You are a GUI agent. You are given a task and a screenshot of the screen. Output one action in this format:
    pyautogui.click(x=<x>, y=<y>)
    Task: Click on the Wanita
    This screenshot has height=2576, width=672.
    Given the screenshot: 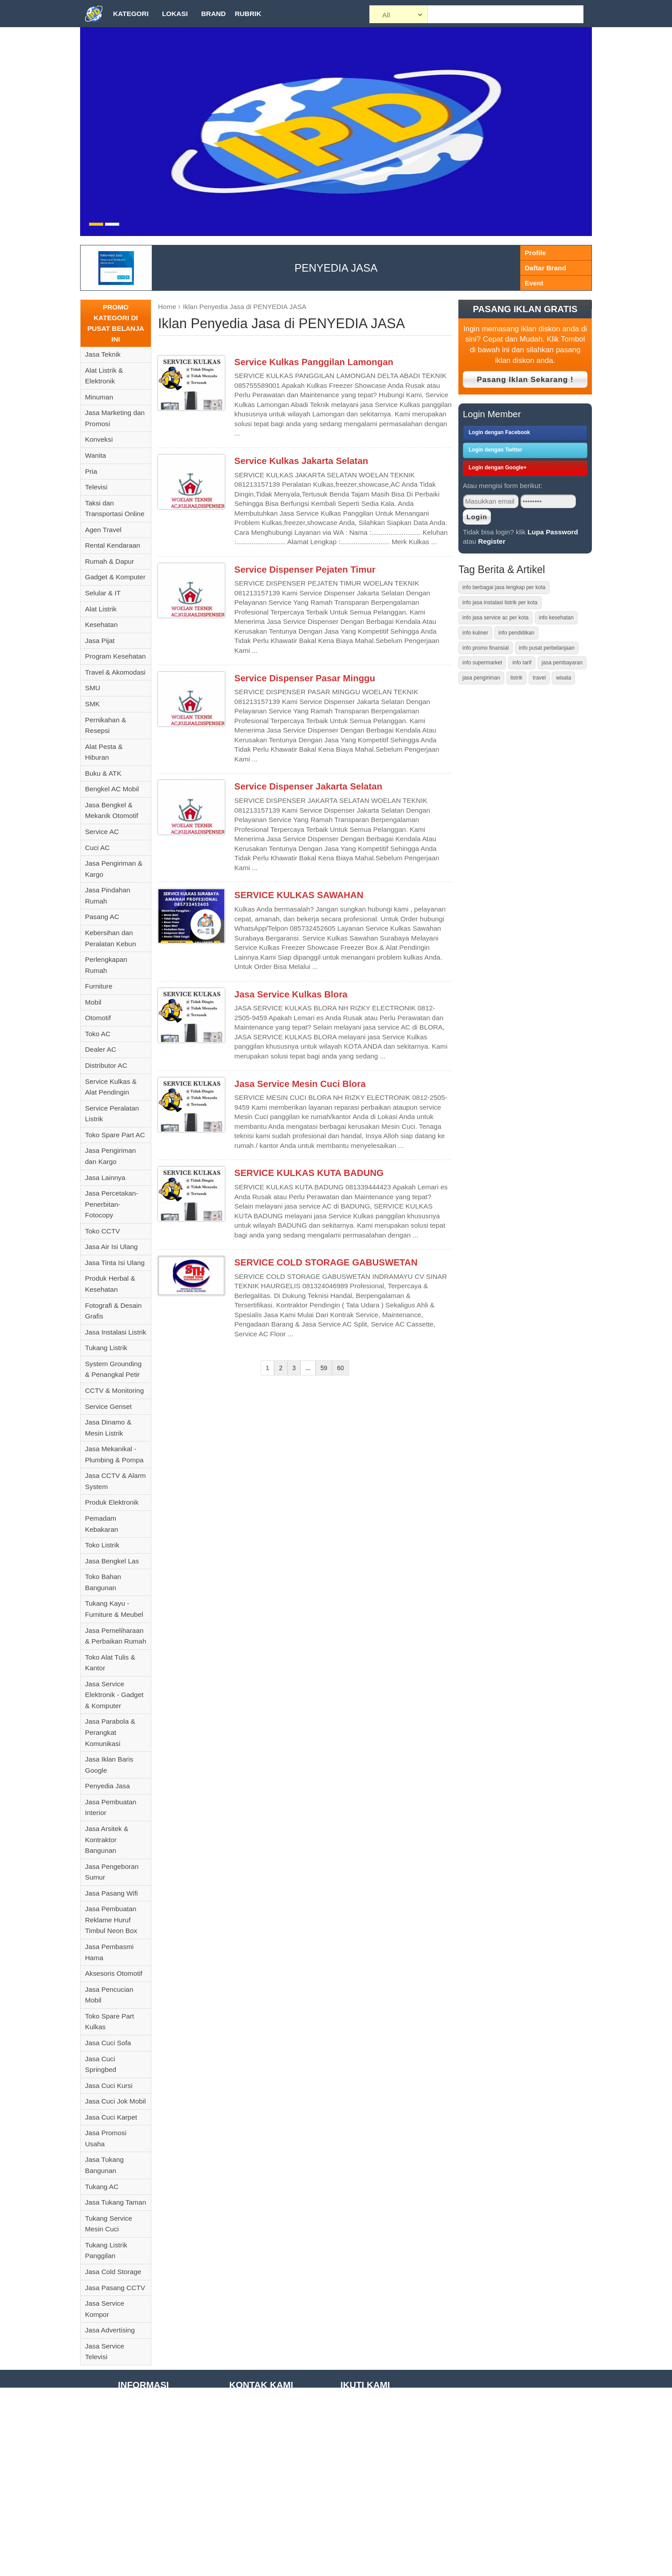 What is the action you would take?
    pyautogui.click(x=95, y=455)
    